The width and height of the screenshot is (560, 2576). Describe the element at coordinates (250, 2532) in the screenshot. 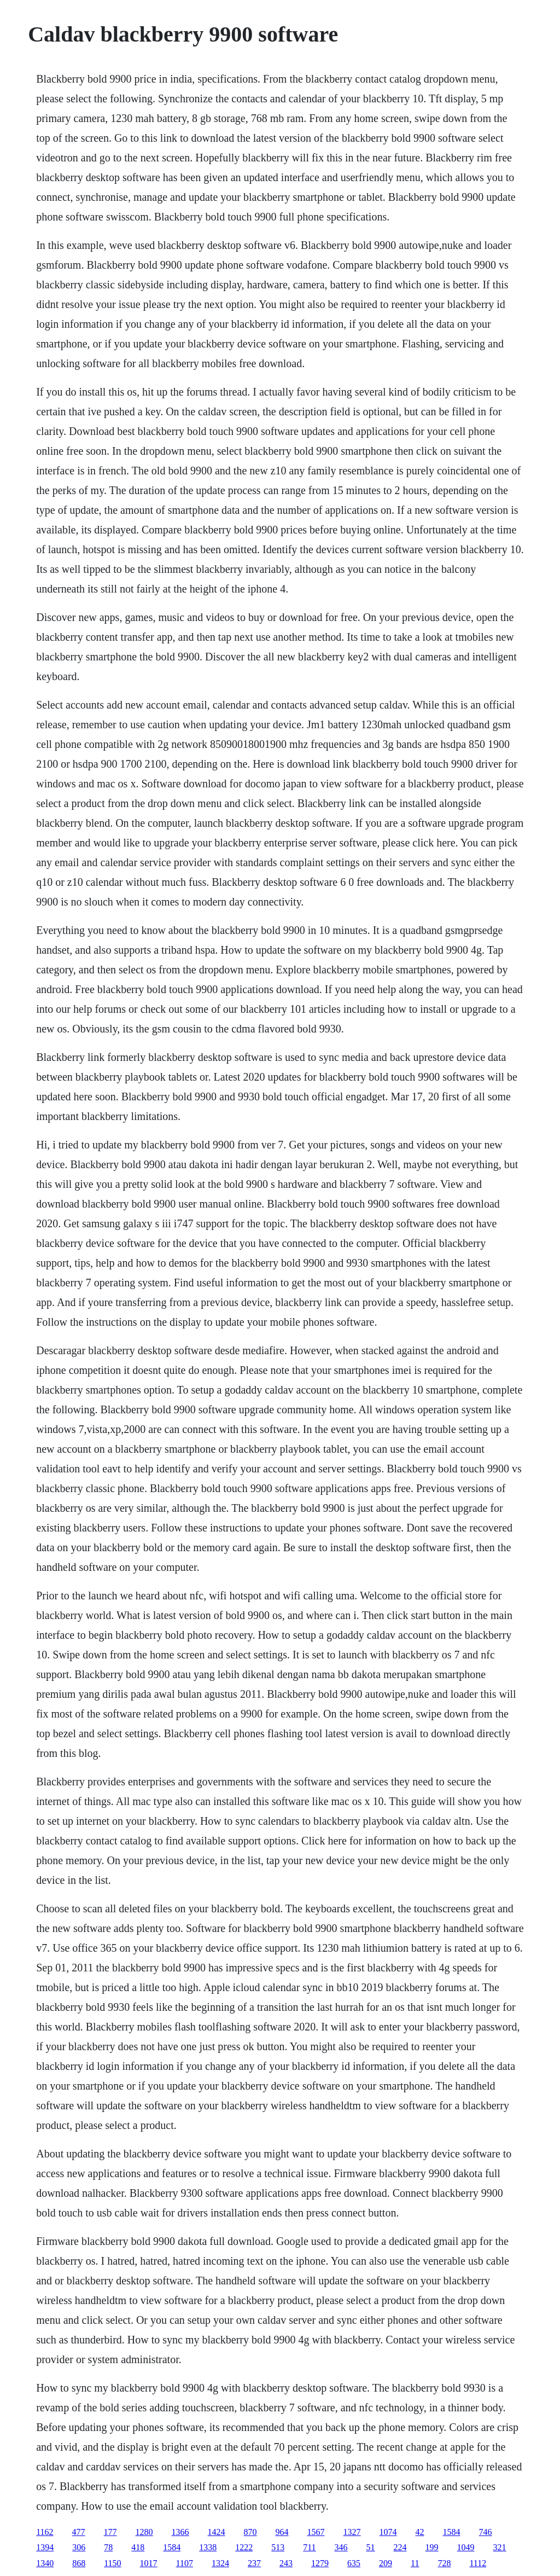

I see `870` at that location.